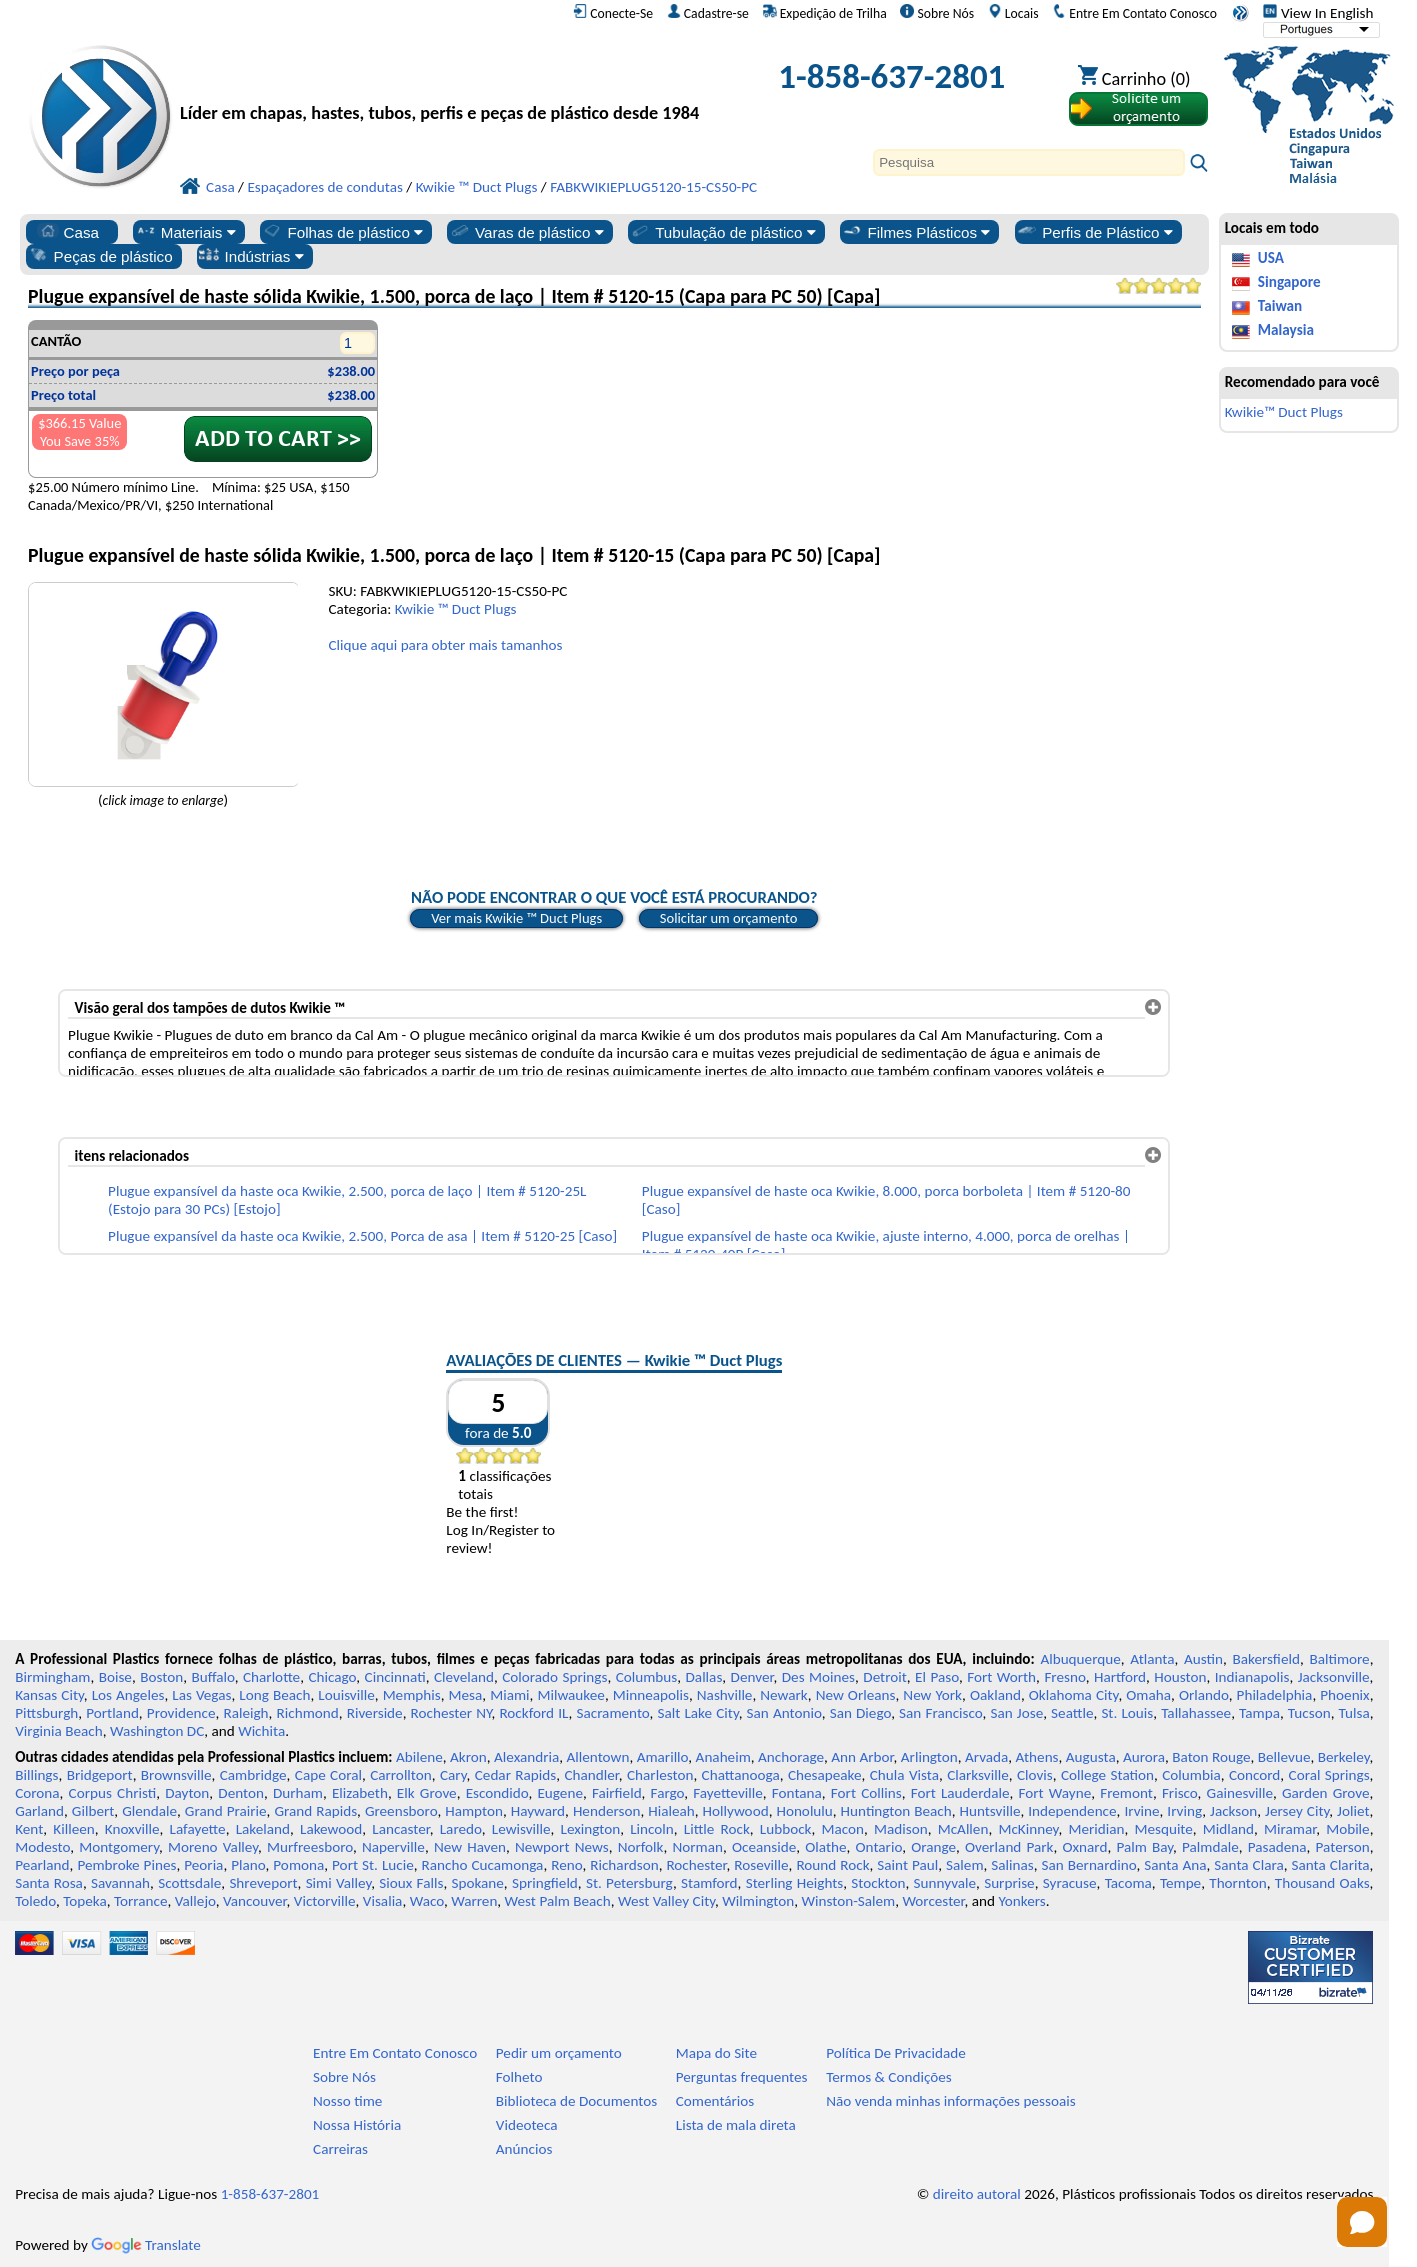 This screenshot has height=2267, width=1417. What do you see at coordinates (274, 1695) in the screenshot?
I see `Long Beach` at bounding box center [274, 1695].